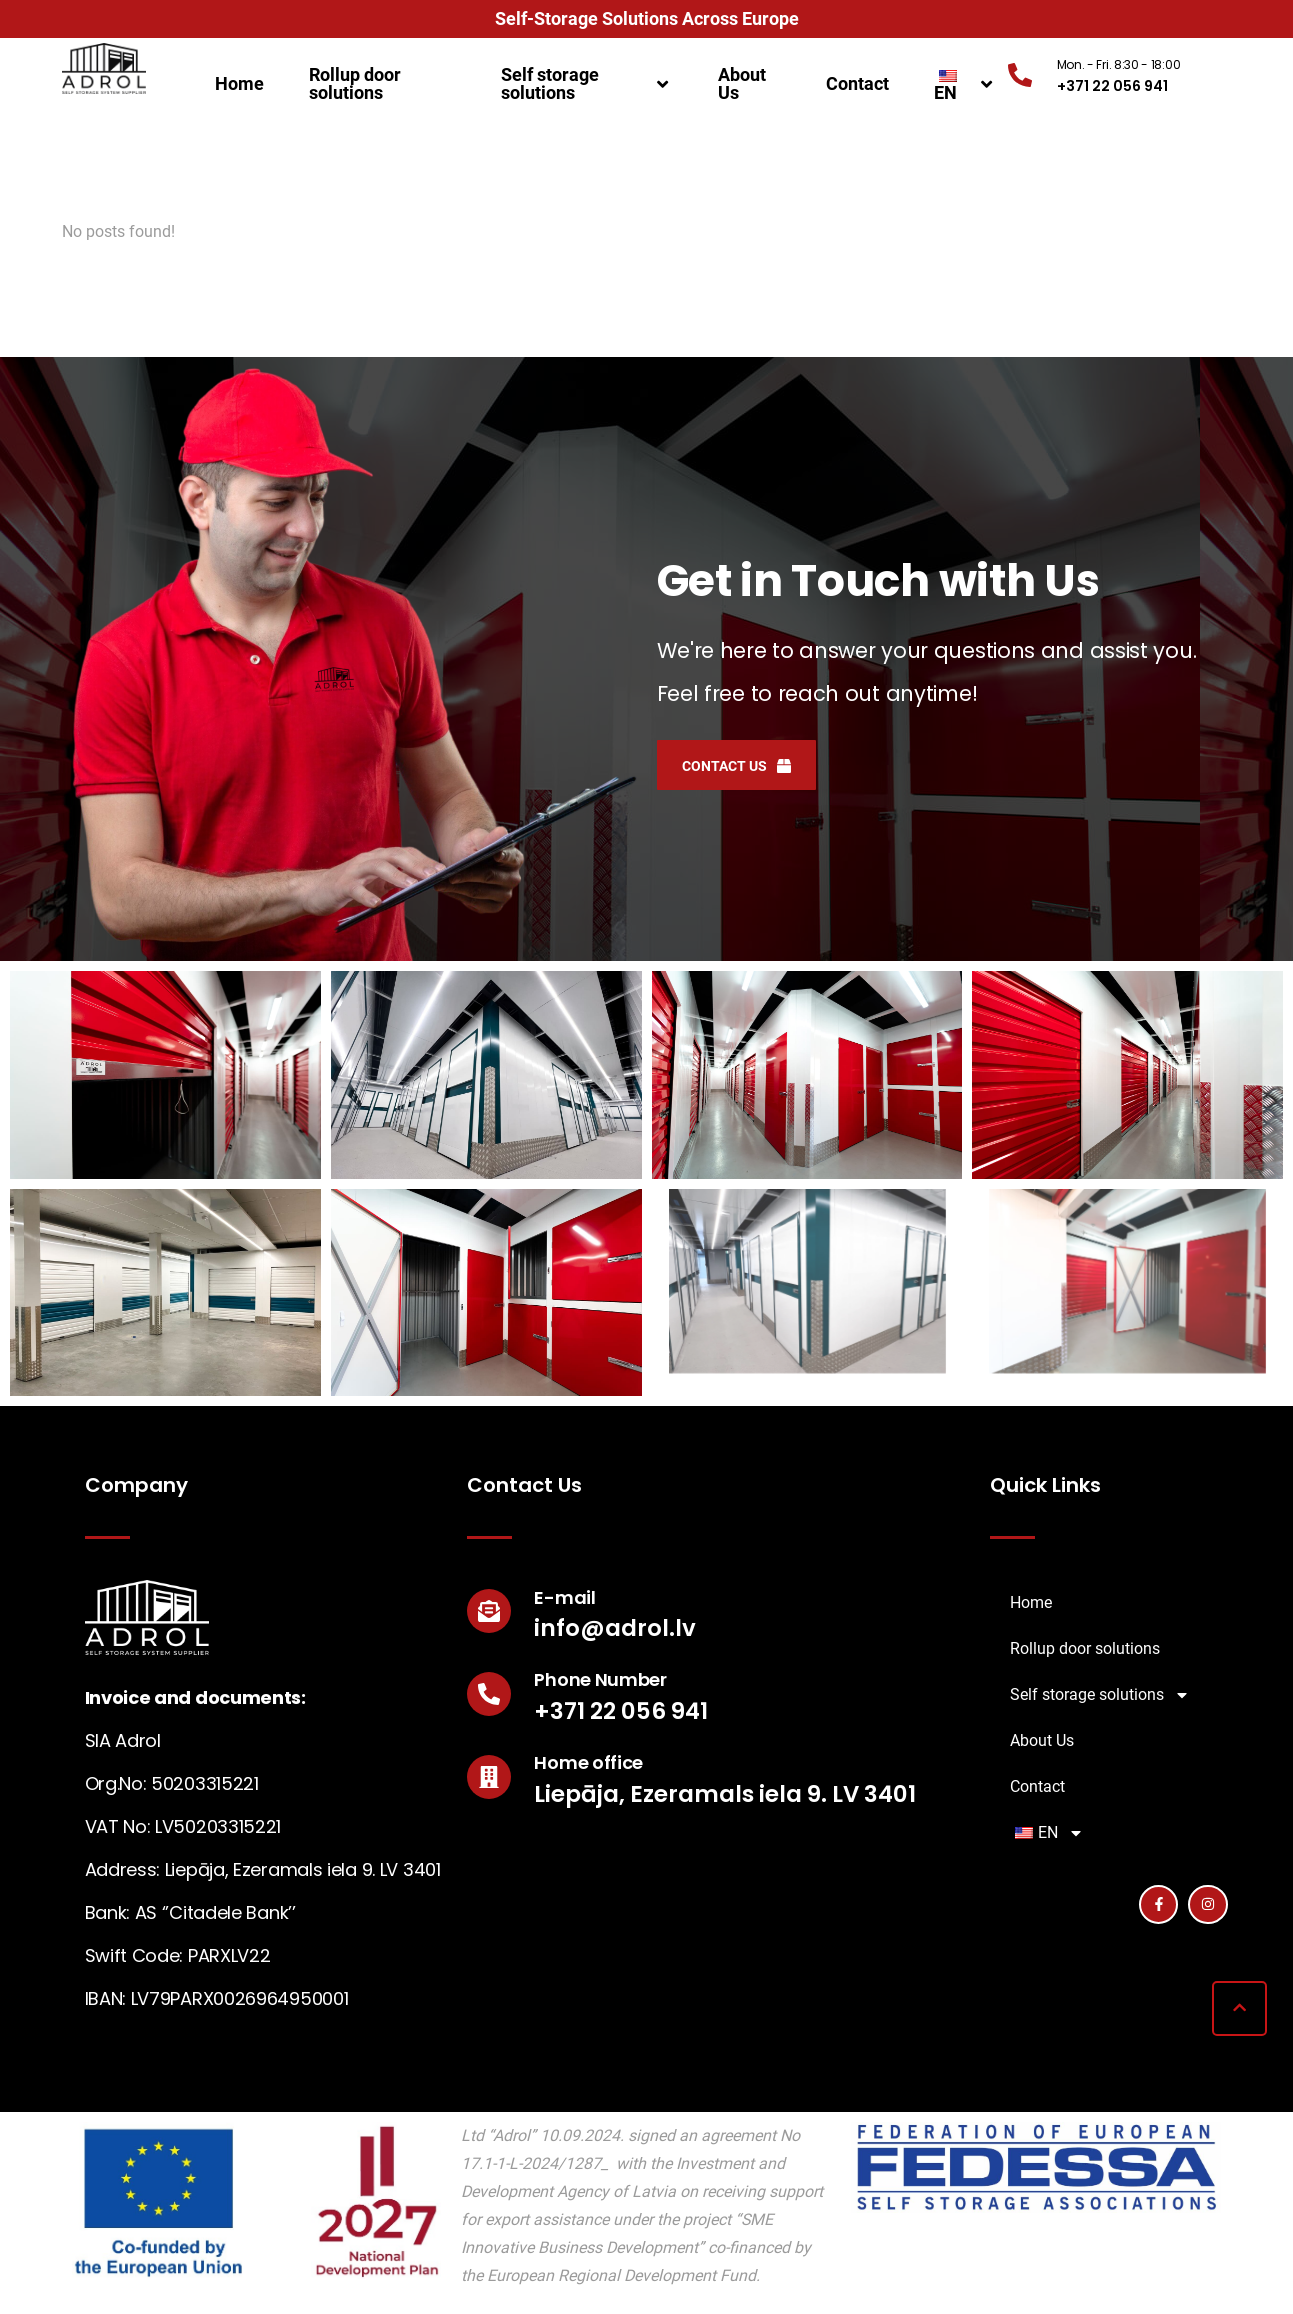 The width and height of the screenshot is (1293, 2314). I want to click on Mon. - Fri. 8:30 - 18:00, so click(1119, 64).